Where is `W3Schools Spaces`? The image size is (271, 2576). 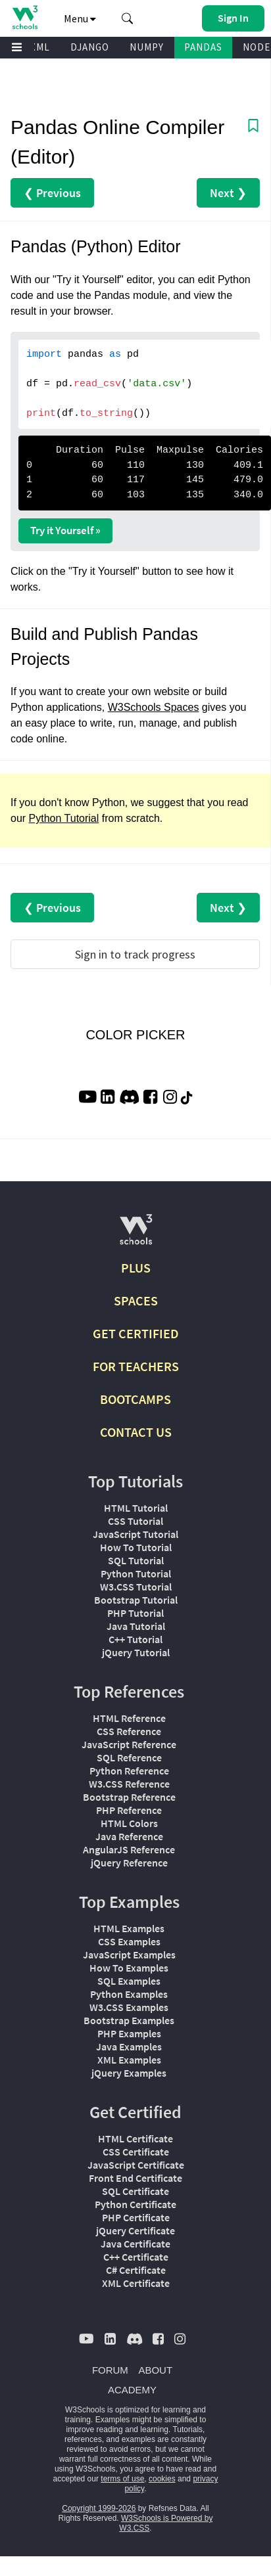 W3Schools Spaces is located at coordinates (153, 707).